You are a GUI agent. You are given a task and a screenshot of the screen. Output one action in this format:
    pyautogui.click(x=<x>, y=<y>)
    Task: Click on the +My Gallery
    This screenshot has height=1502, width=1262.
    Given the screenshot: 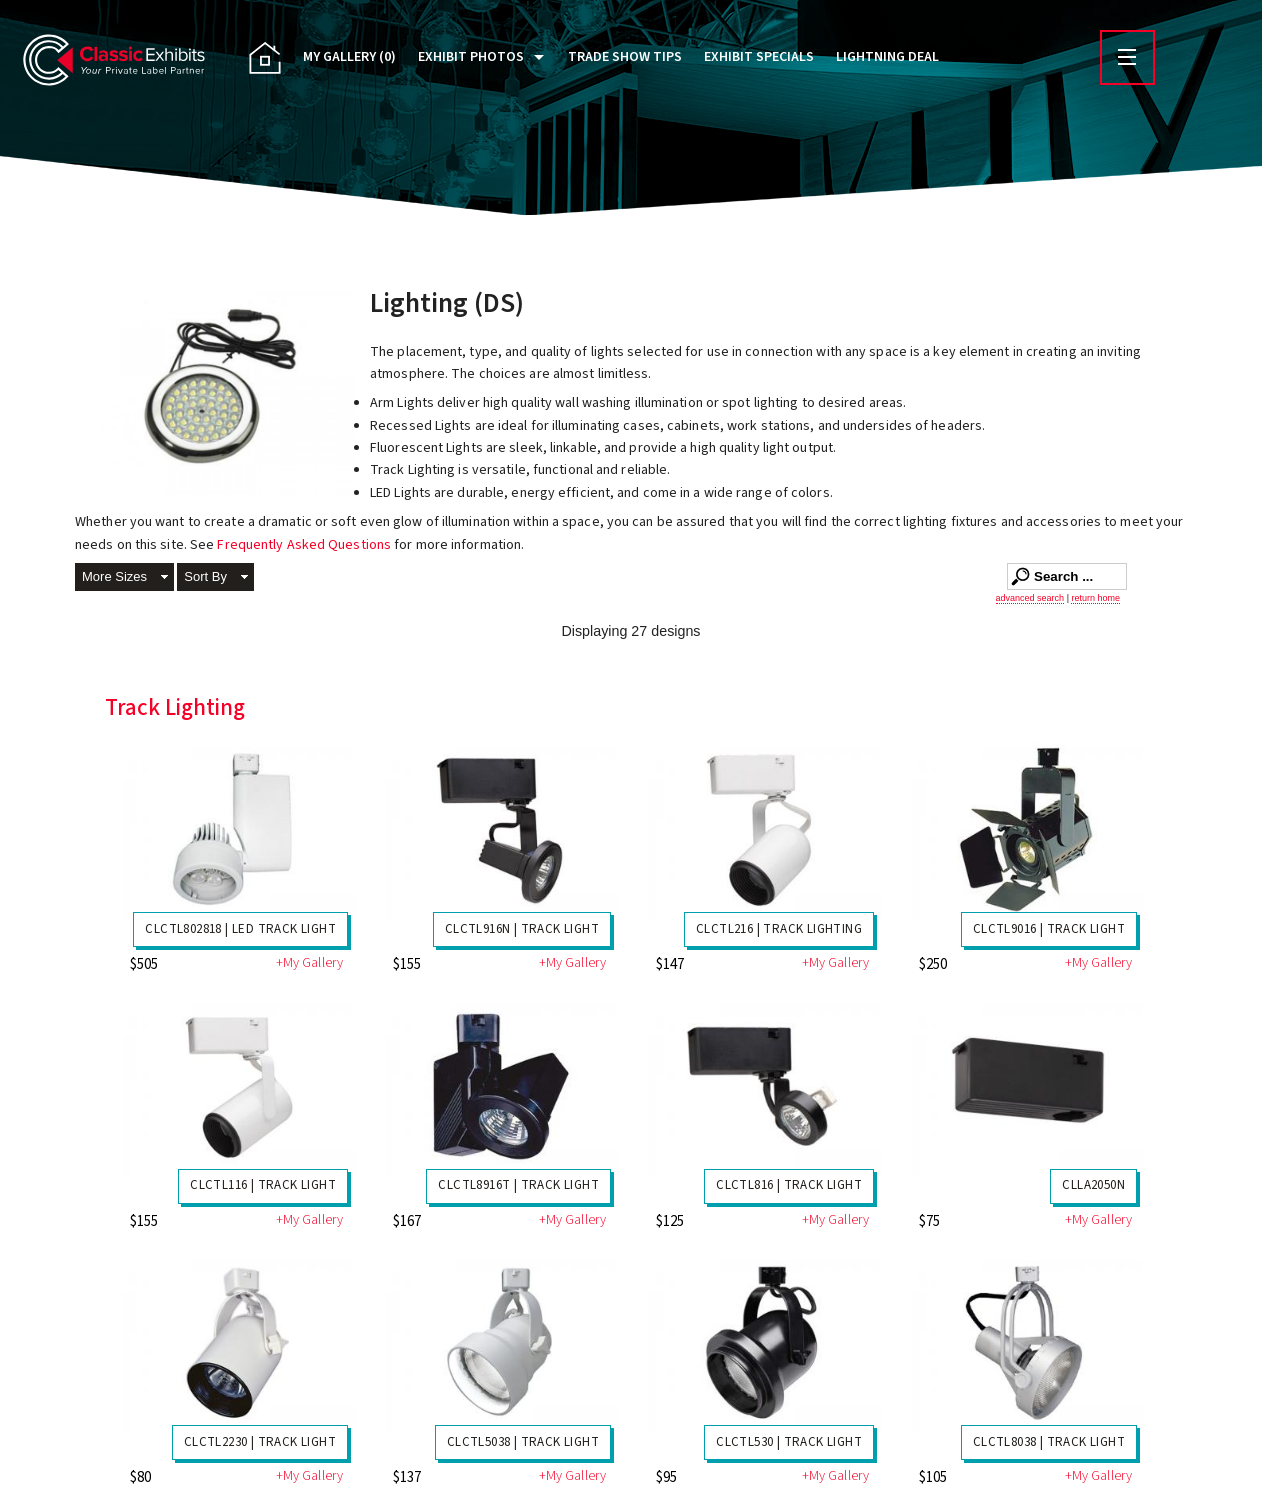 What is the action you would take?
    pyautogui.click(x=309, y=963)
    